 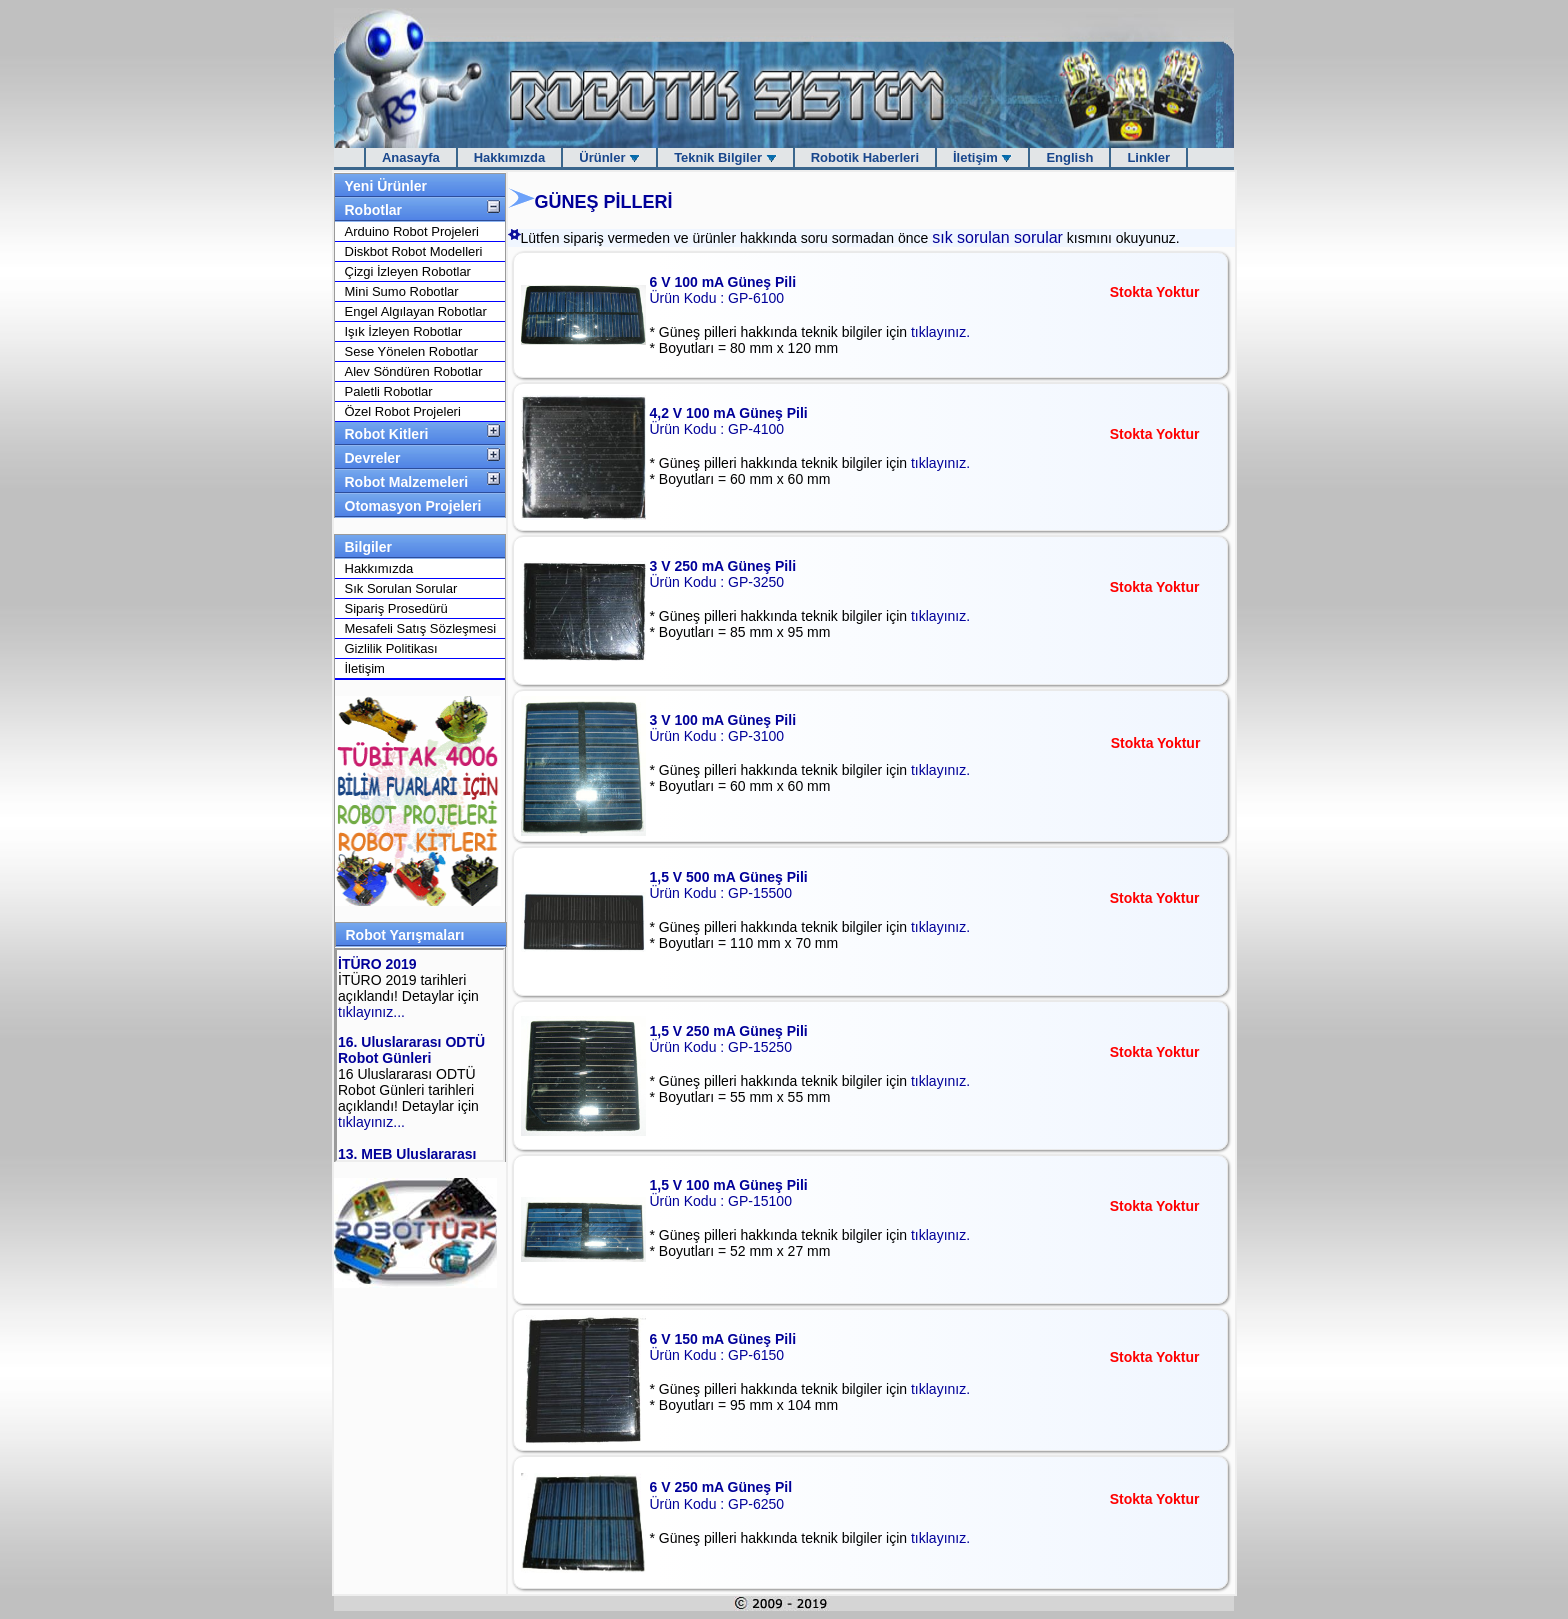 What do you see at coordinates (396, 608) in the screenshot?
I see `Sipariş Prosedürü` at bounding box center [396, 608].